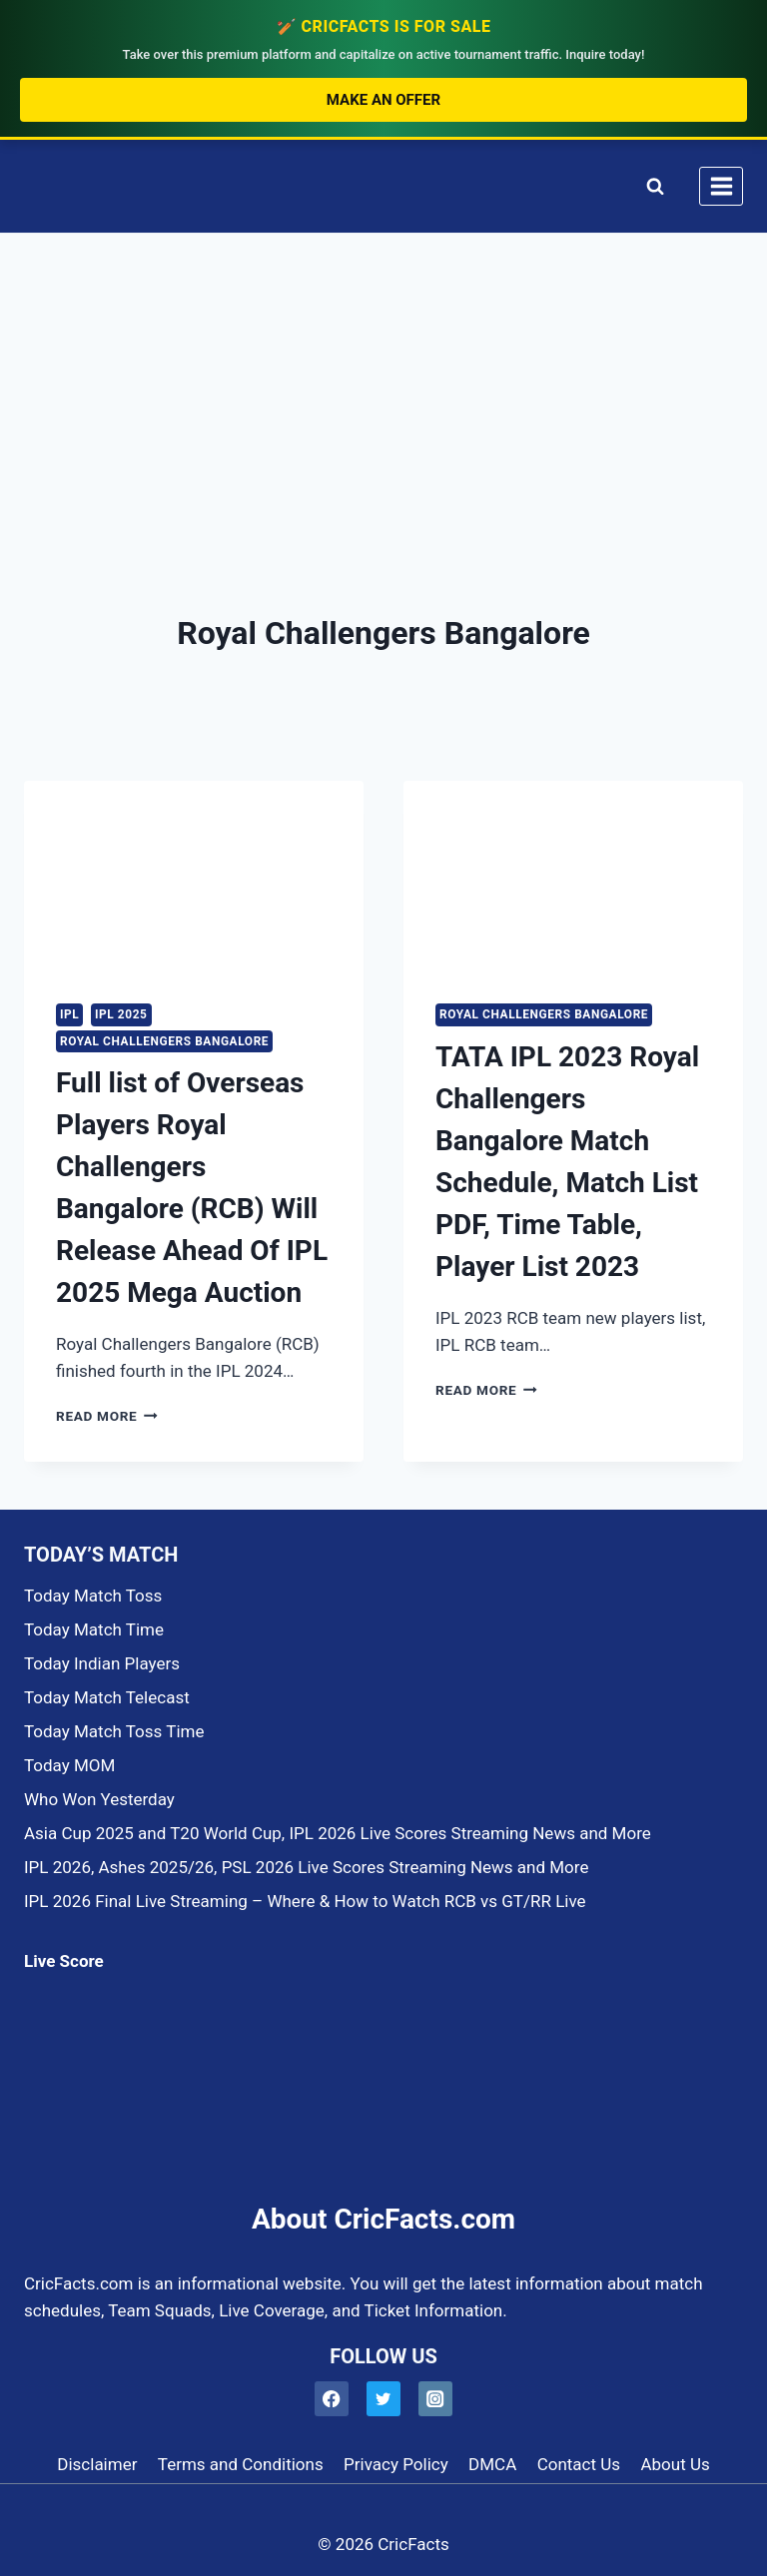 The width and height of the screenshot is (767, 2576). I want to click on [Instagram], so click(435, 2398).